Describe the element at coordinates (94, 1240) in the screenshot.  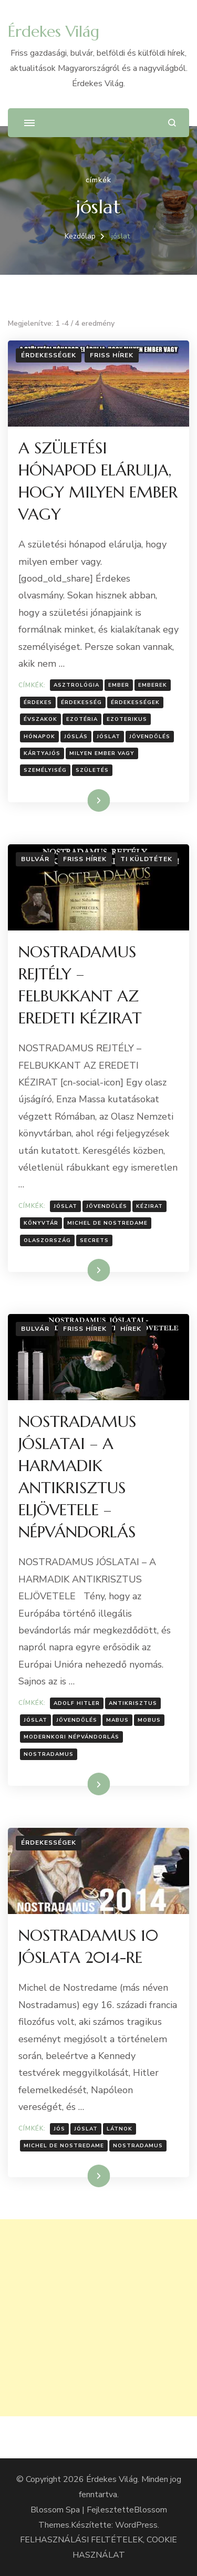
I see `Secrets` at that location.